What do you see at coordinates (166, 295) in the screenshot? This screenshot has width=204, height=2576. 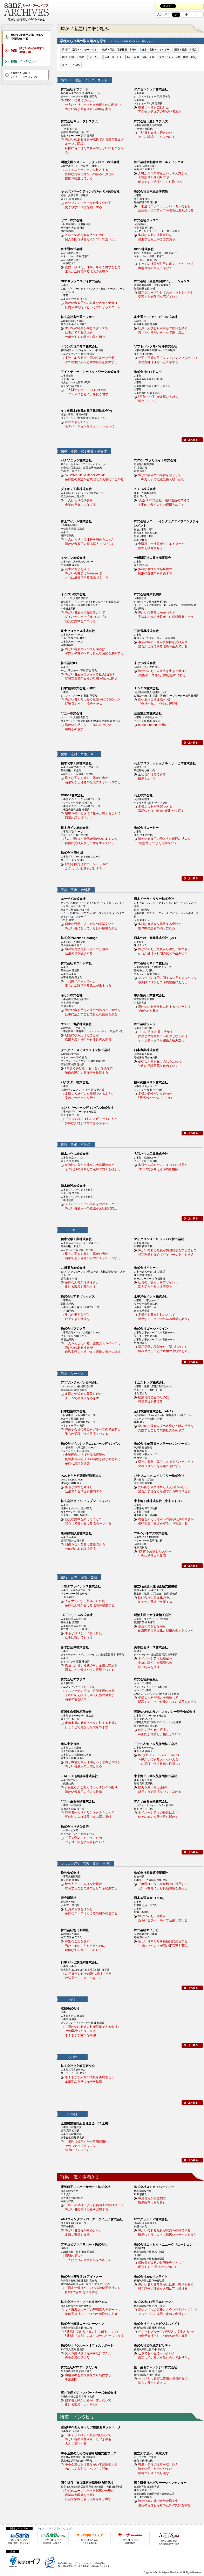 I see `日立グループとしてのメリットを生かし受容できる部門を広げていく` at bounding box center [166, 295].